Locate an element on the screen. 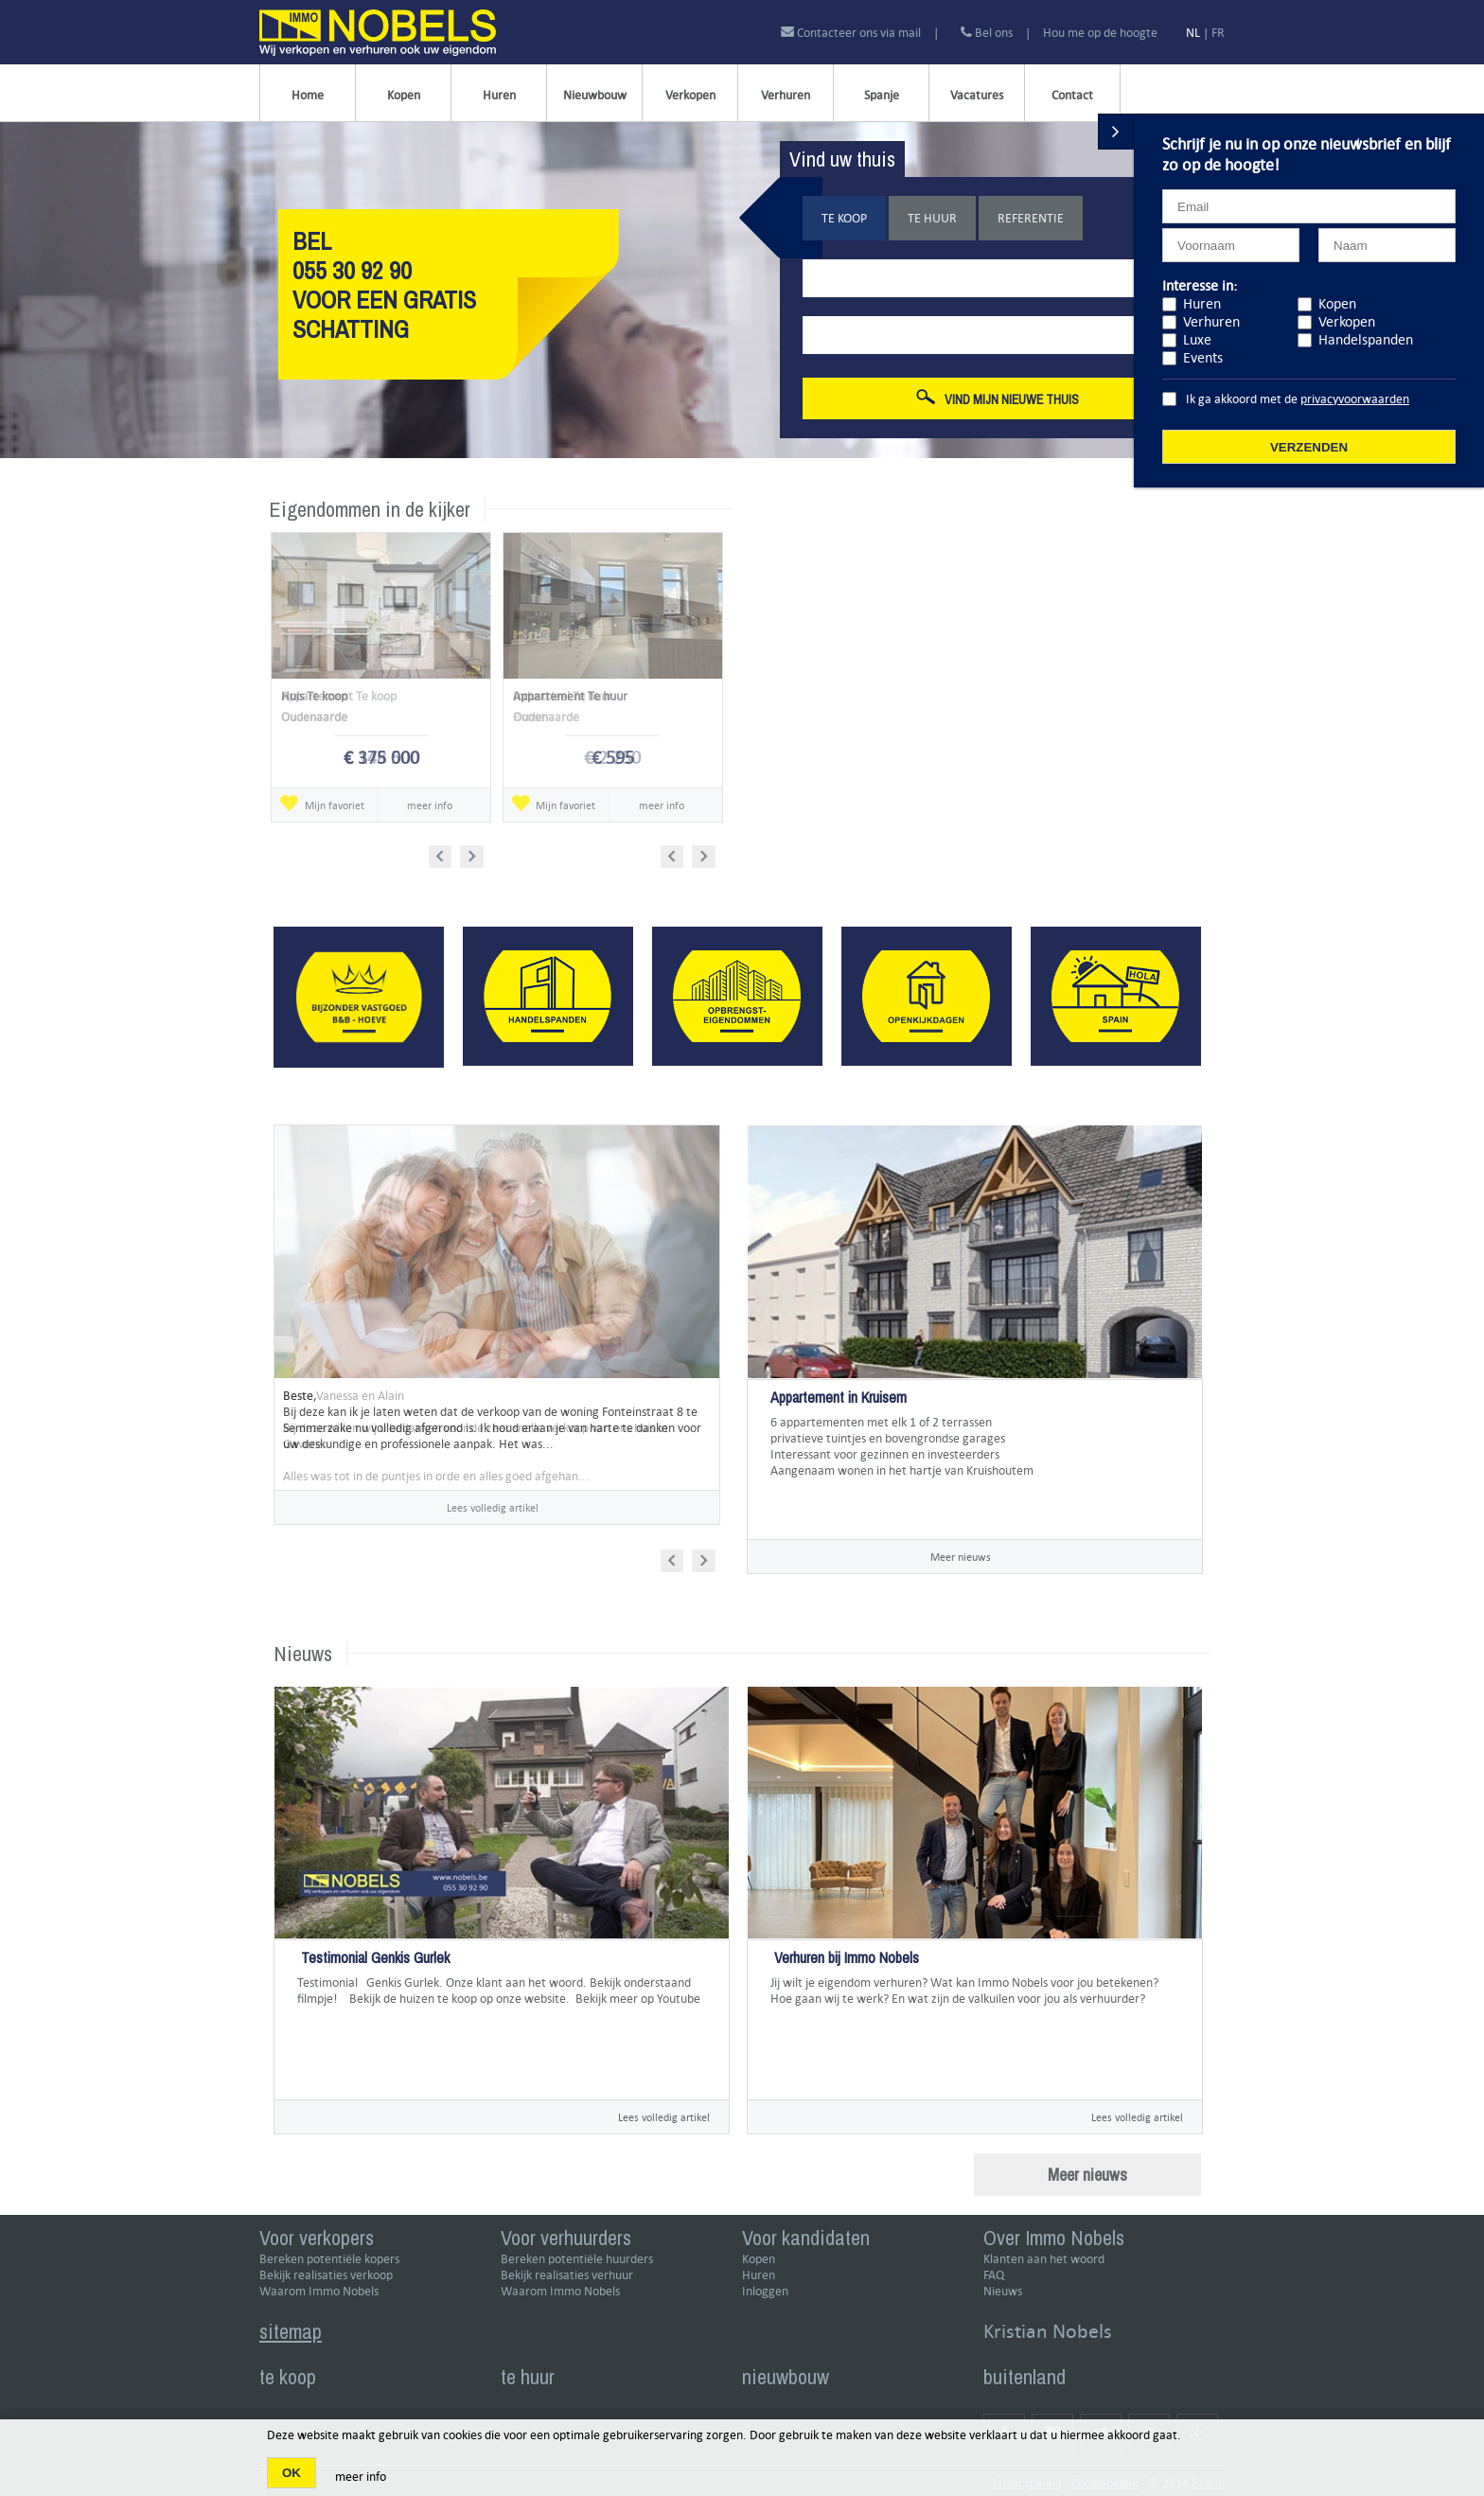  Bel ons is located at coordinates (987, 33).